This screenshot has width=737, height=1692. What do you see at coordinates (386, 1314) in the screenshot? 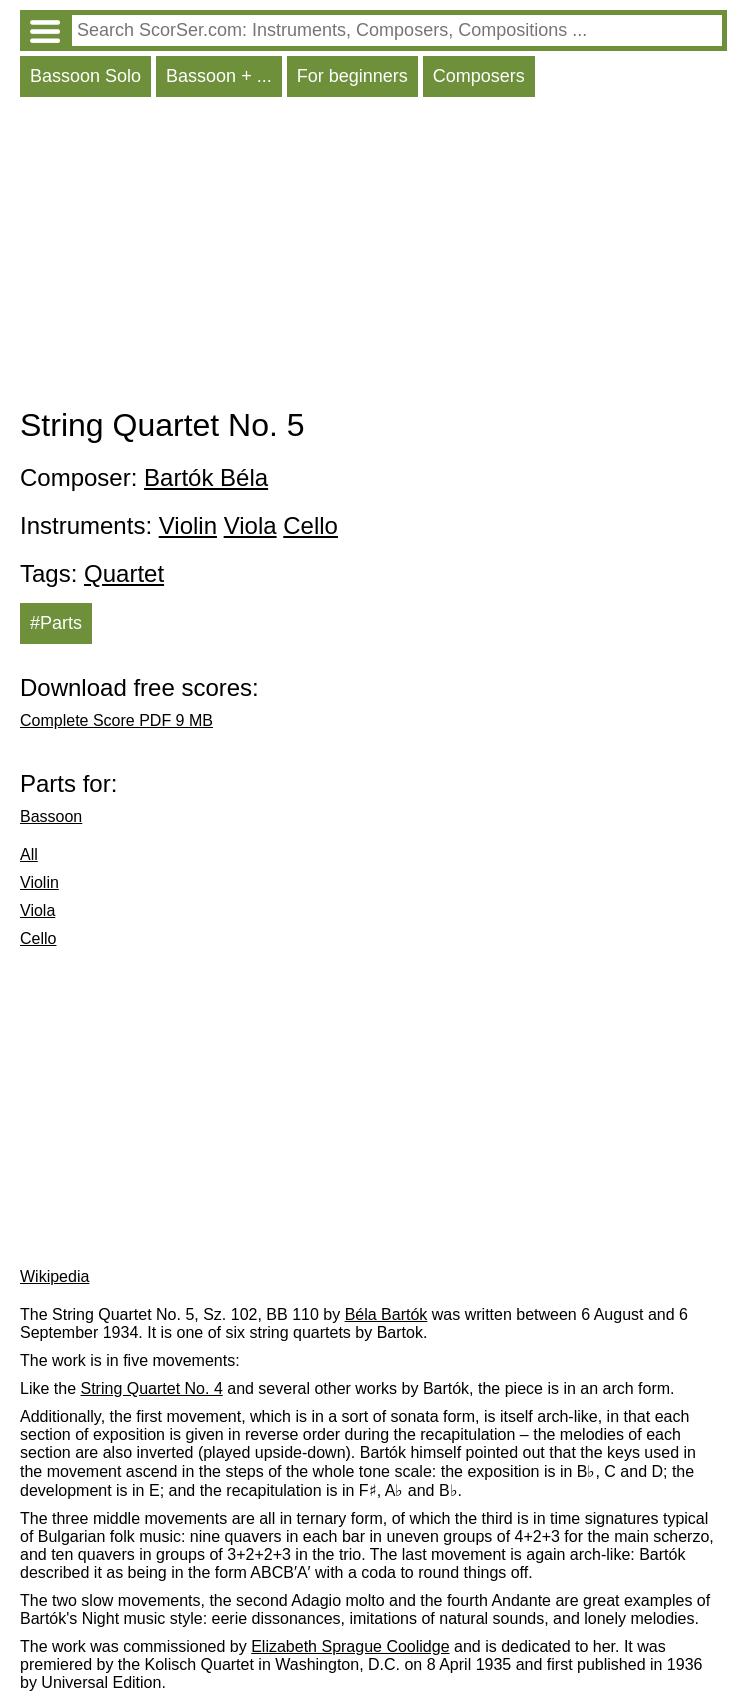
I see `Béla Bartók` at bounding box center [386, 1314].